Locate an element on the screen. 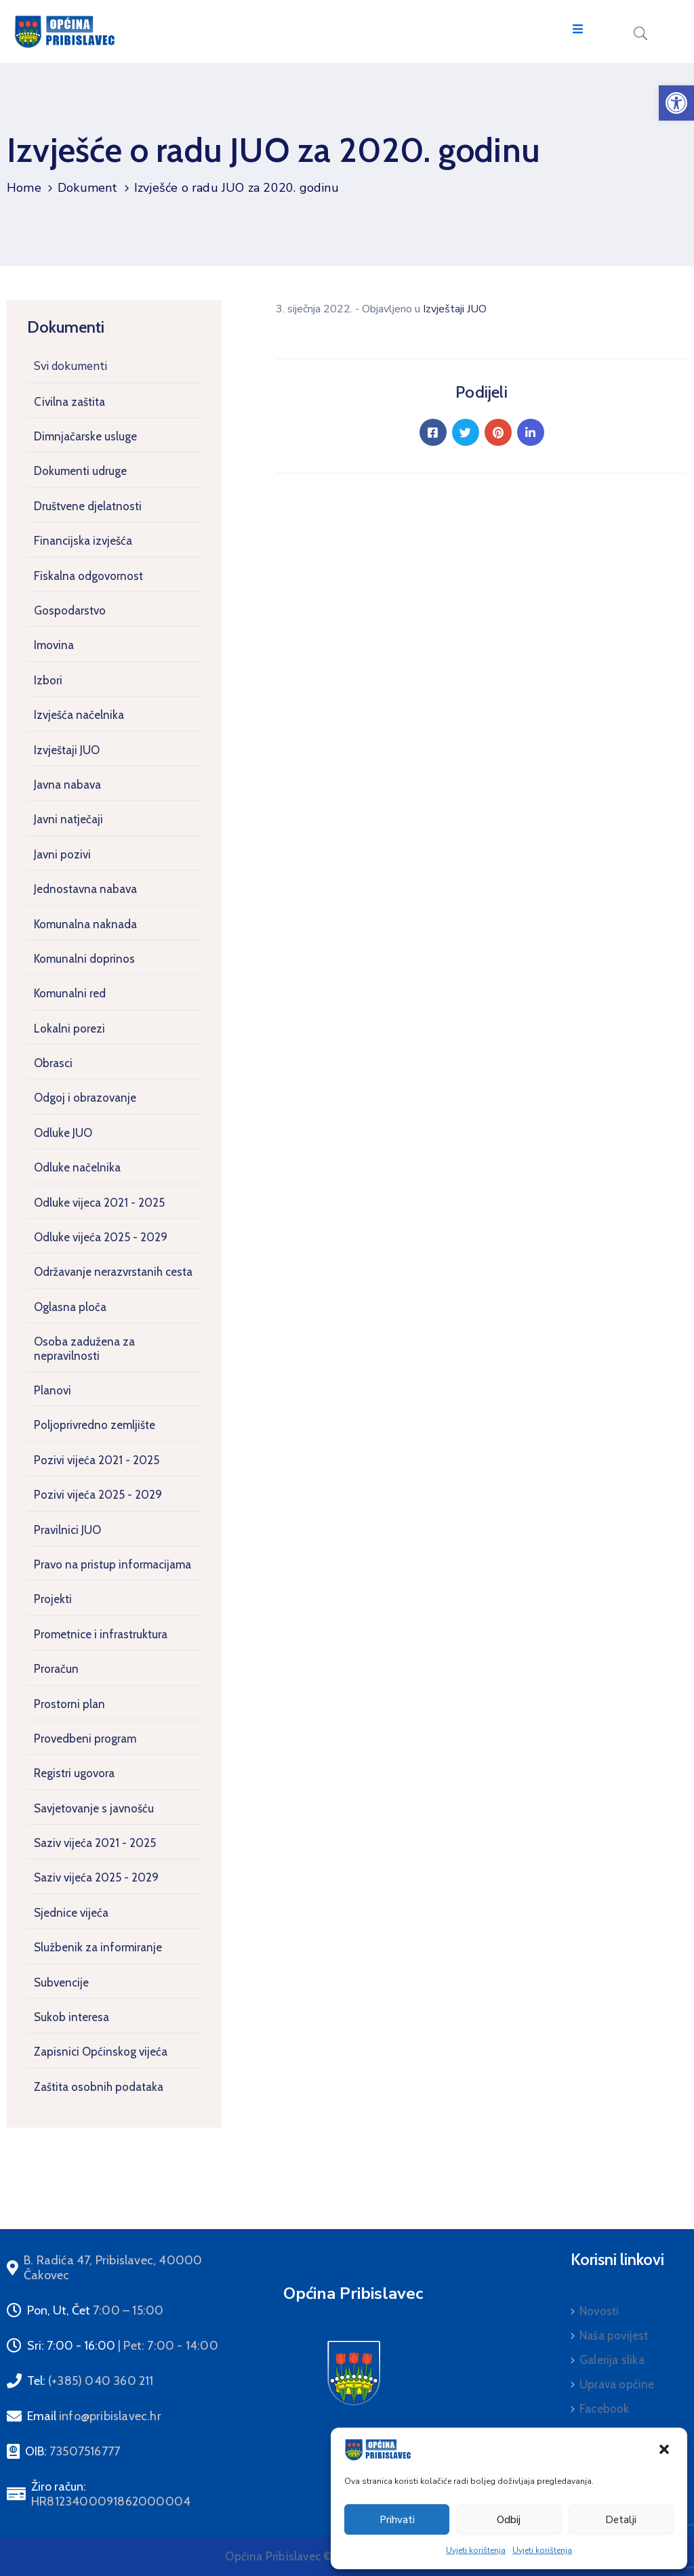 This screenshot has height=2576, width=694. Provedbeni program [link] is located at coordinates (85, 1738).